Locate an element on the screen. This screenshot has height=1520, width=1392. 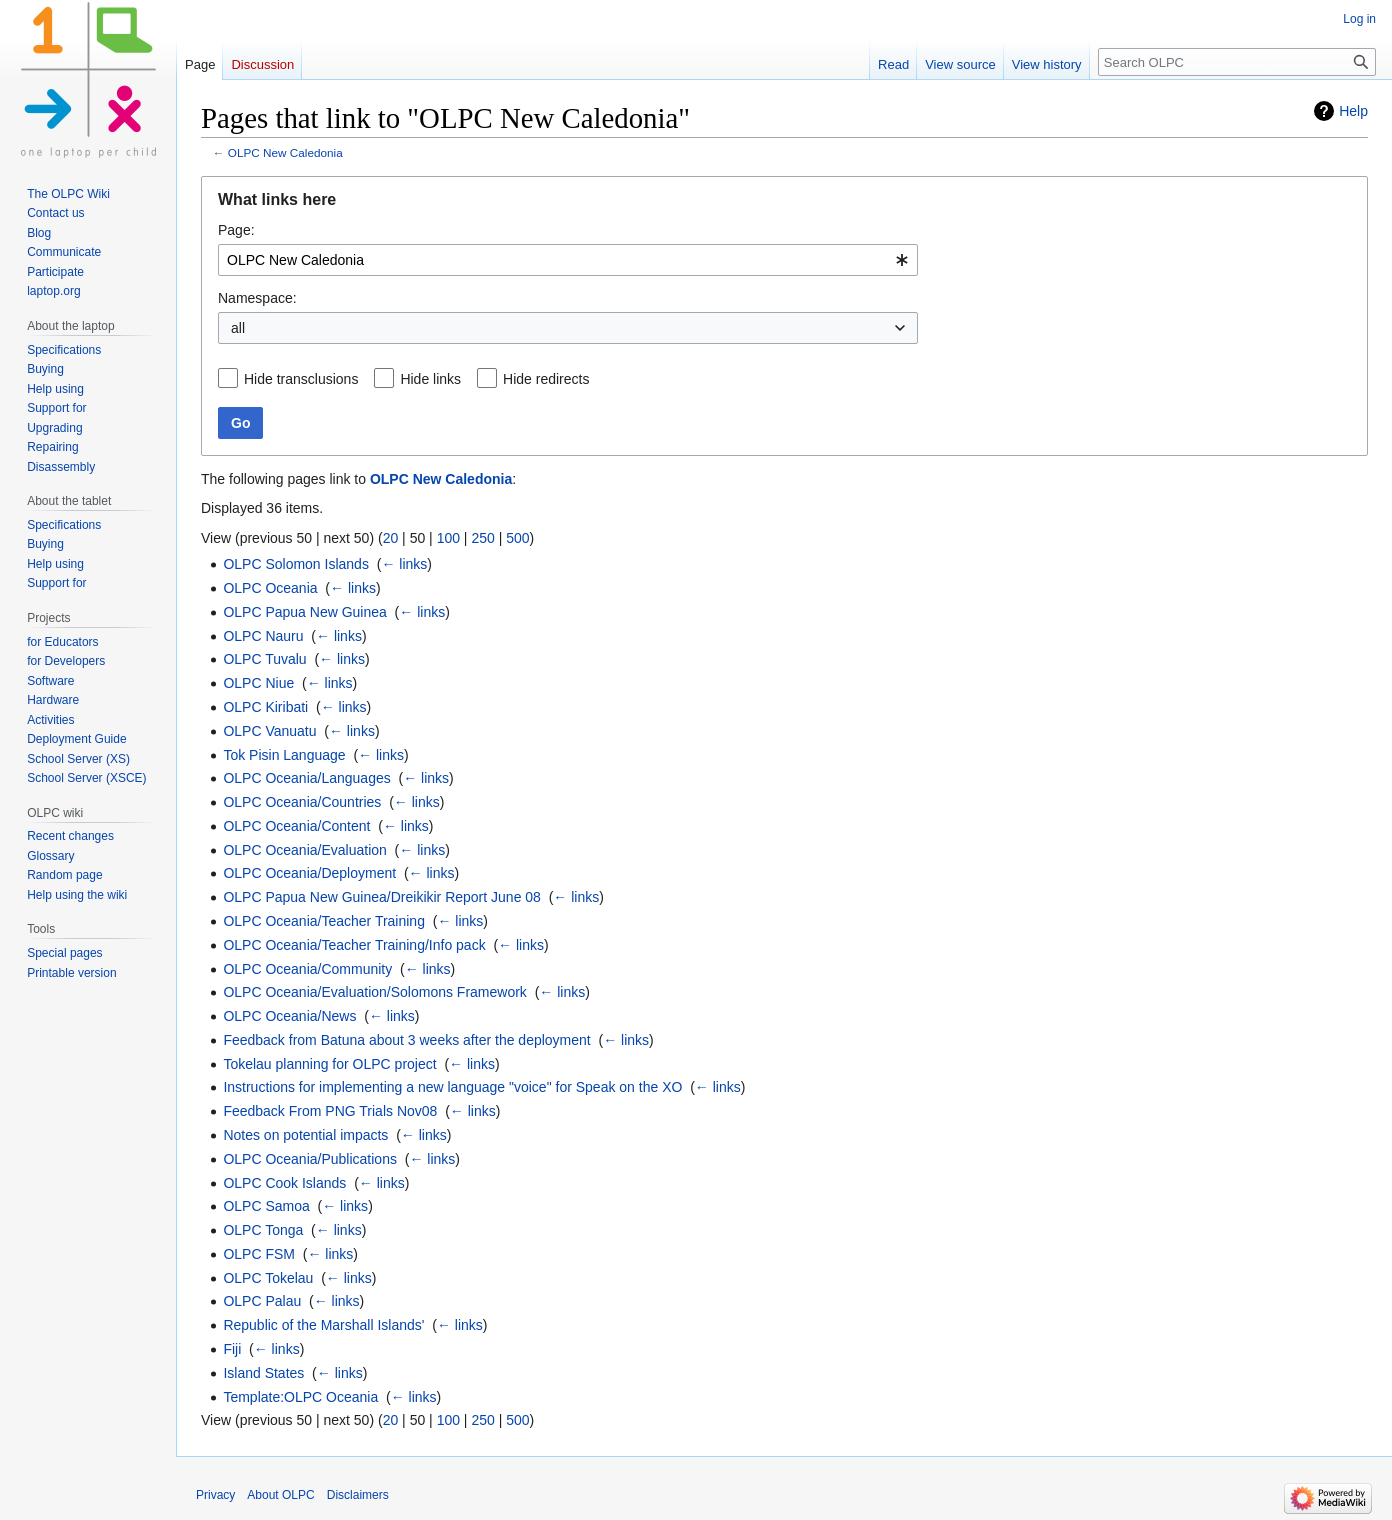
OLPC Oceania is located at coordinates (270, 588).